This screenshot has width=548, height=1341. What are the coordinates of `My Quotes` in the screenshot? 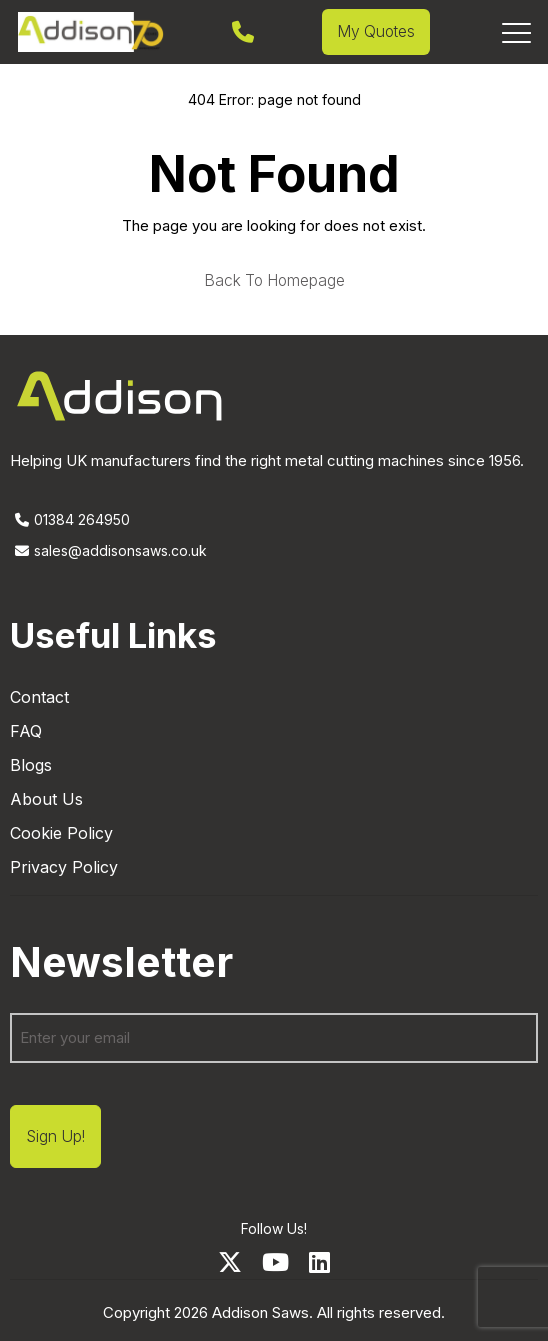 It's located at (376, 31).